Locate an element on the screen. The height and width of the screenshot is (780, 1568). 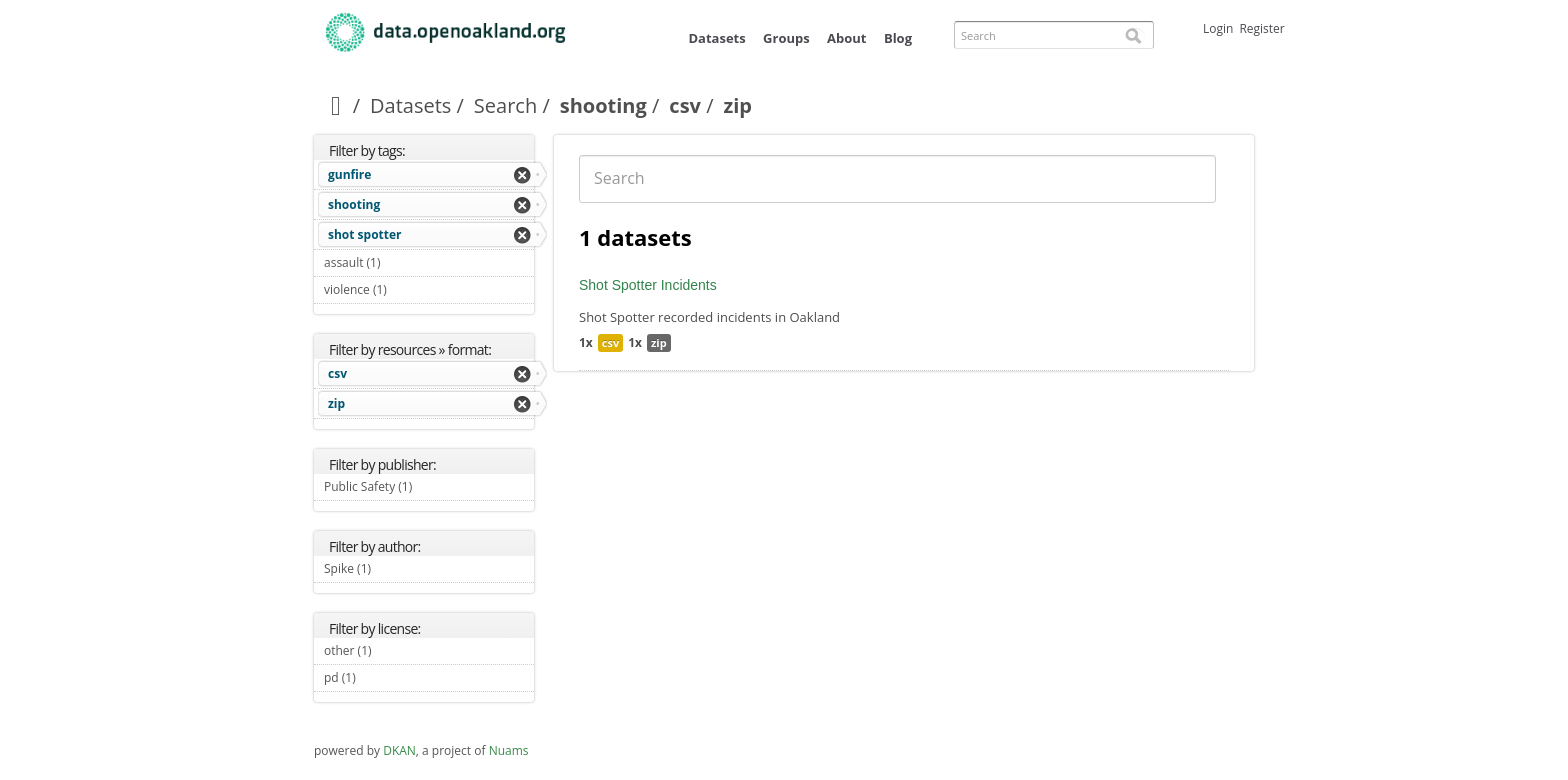
Blog is located at coordinates (898, 38).